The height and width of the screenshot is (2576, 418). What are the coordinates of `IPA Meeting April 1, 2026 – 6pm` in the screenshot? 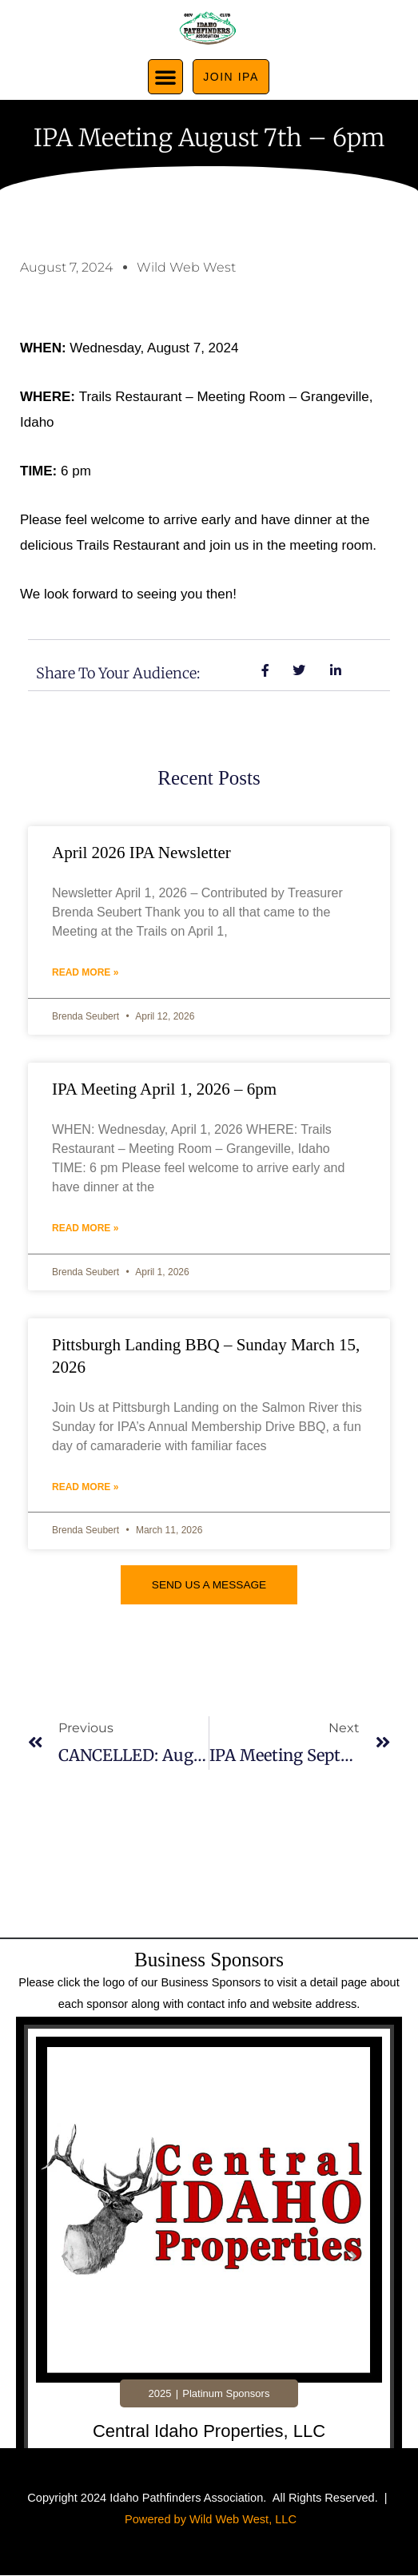 It's located at (164, 1089).